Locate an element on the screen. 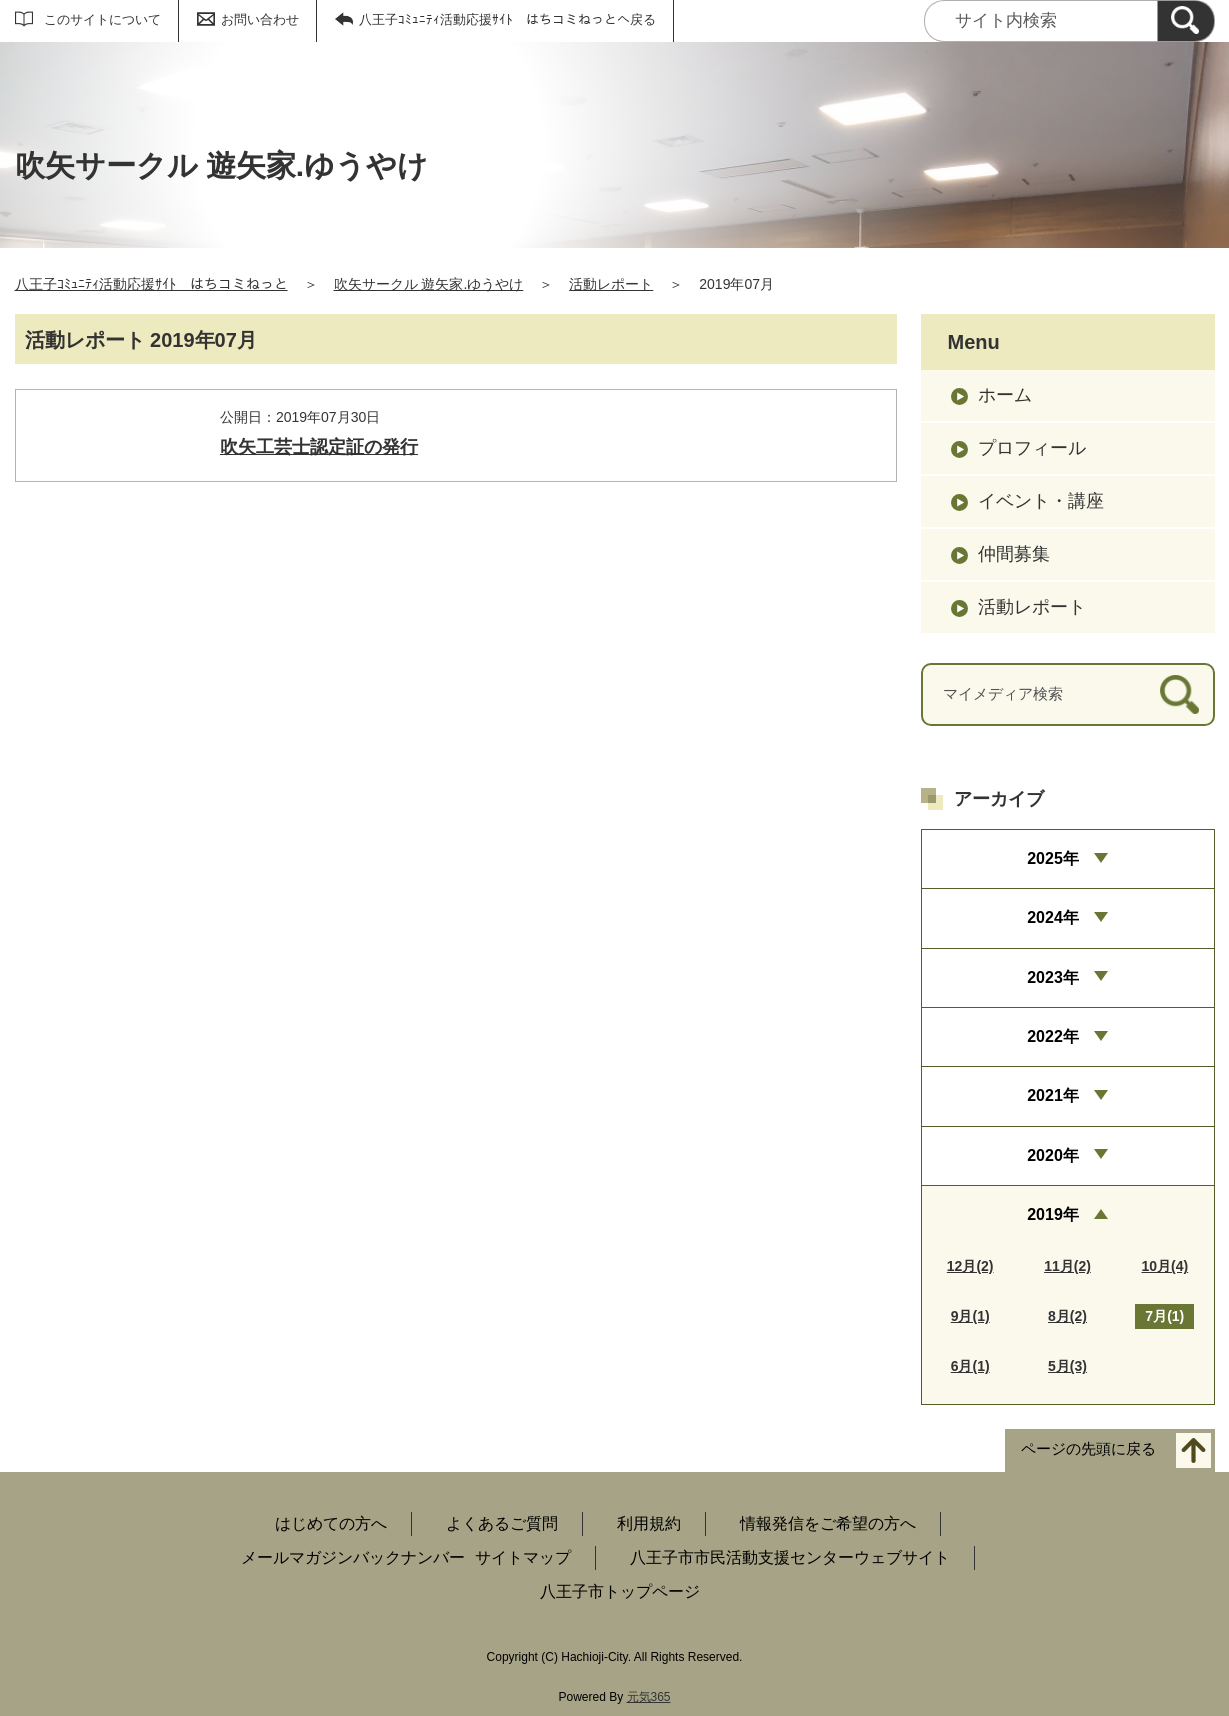  12月(2) is located at coordinates (970, 1266).